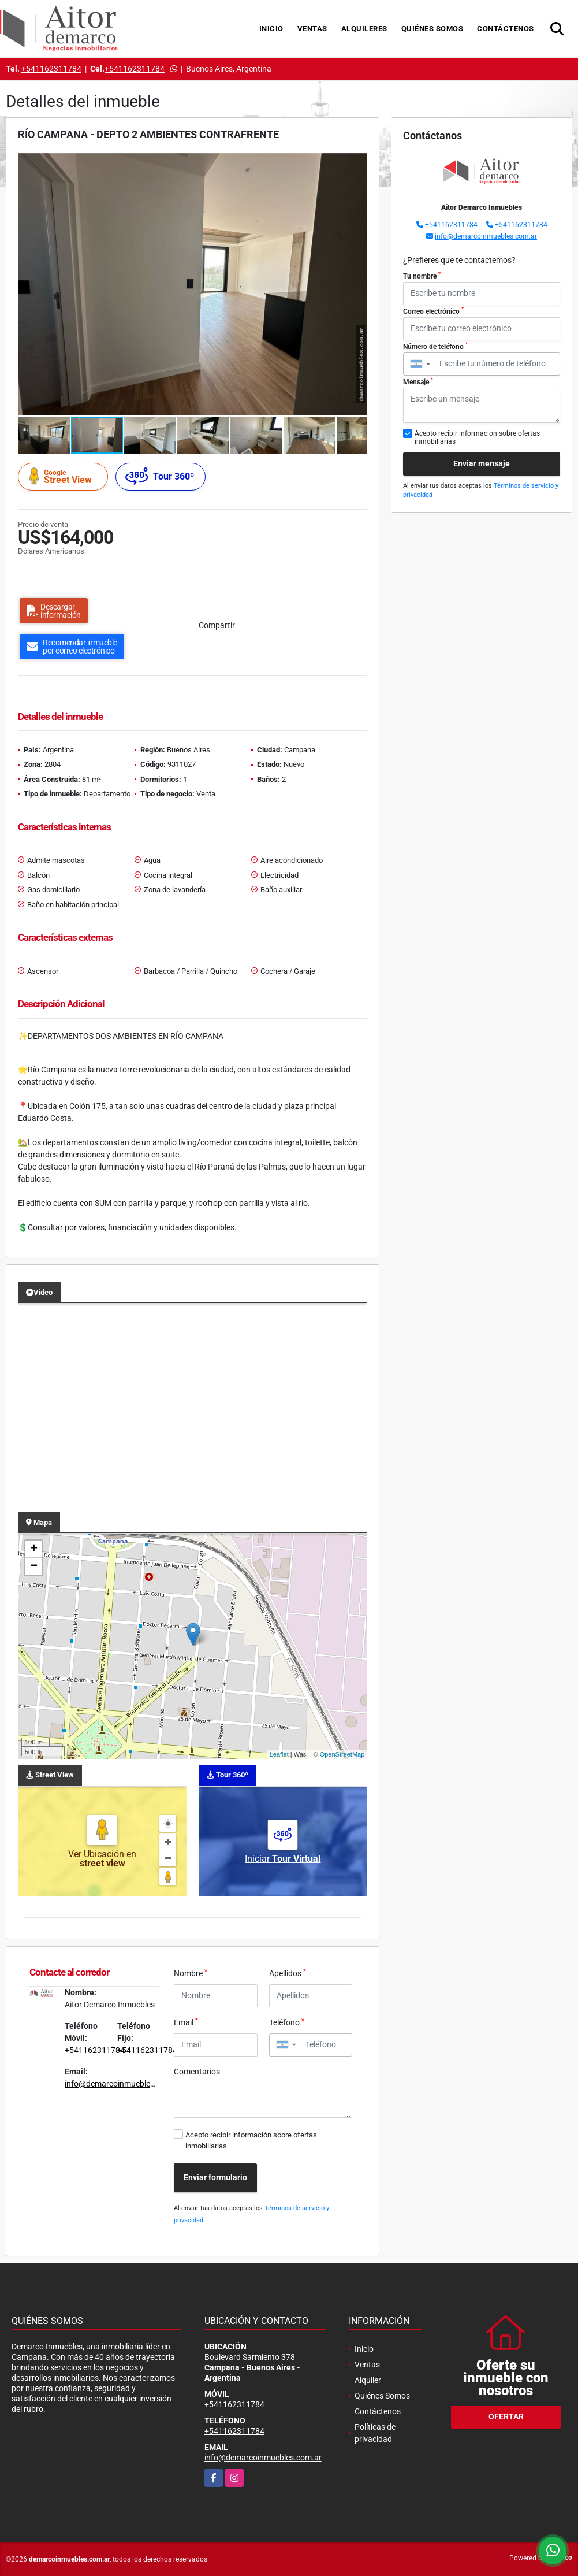 The width and height of the screenshot is (578, 2576). What do you see at coordinates (286, 2022) in the screenshot?
I see `Teléfono` at bounding box center [286, 2022].